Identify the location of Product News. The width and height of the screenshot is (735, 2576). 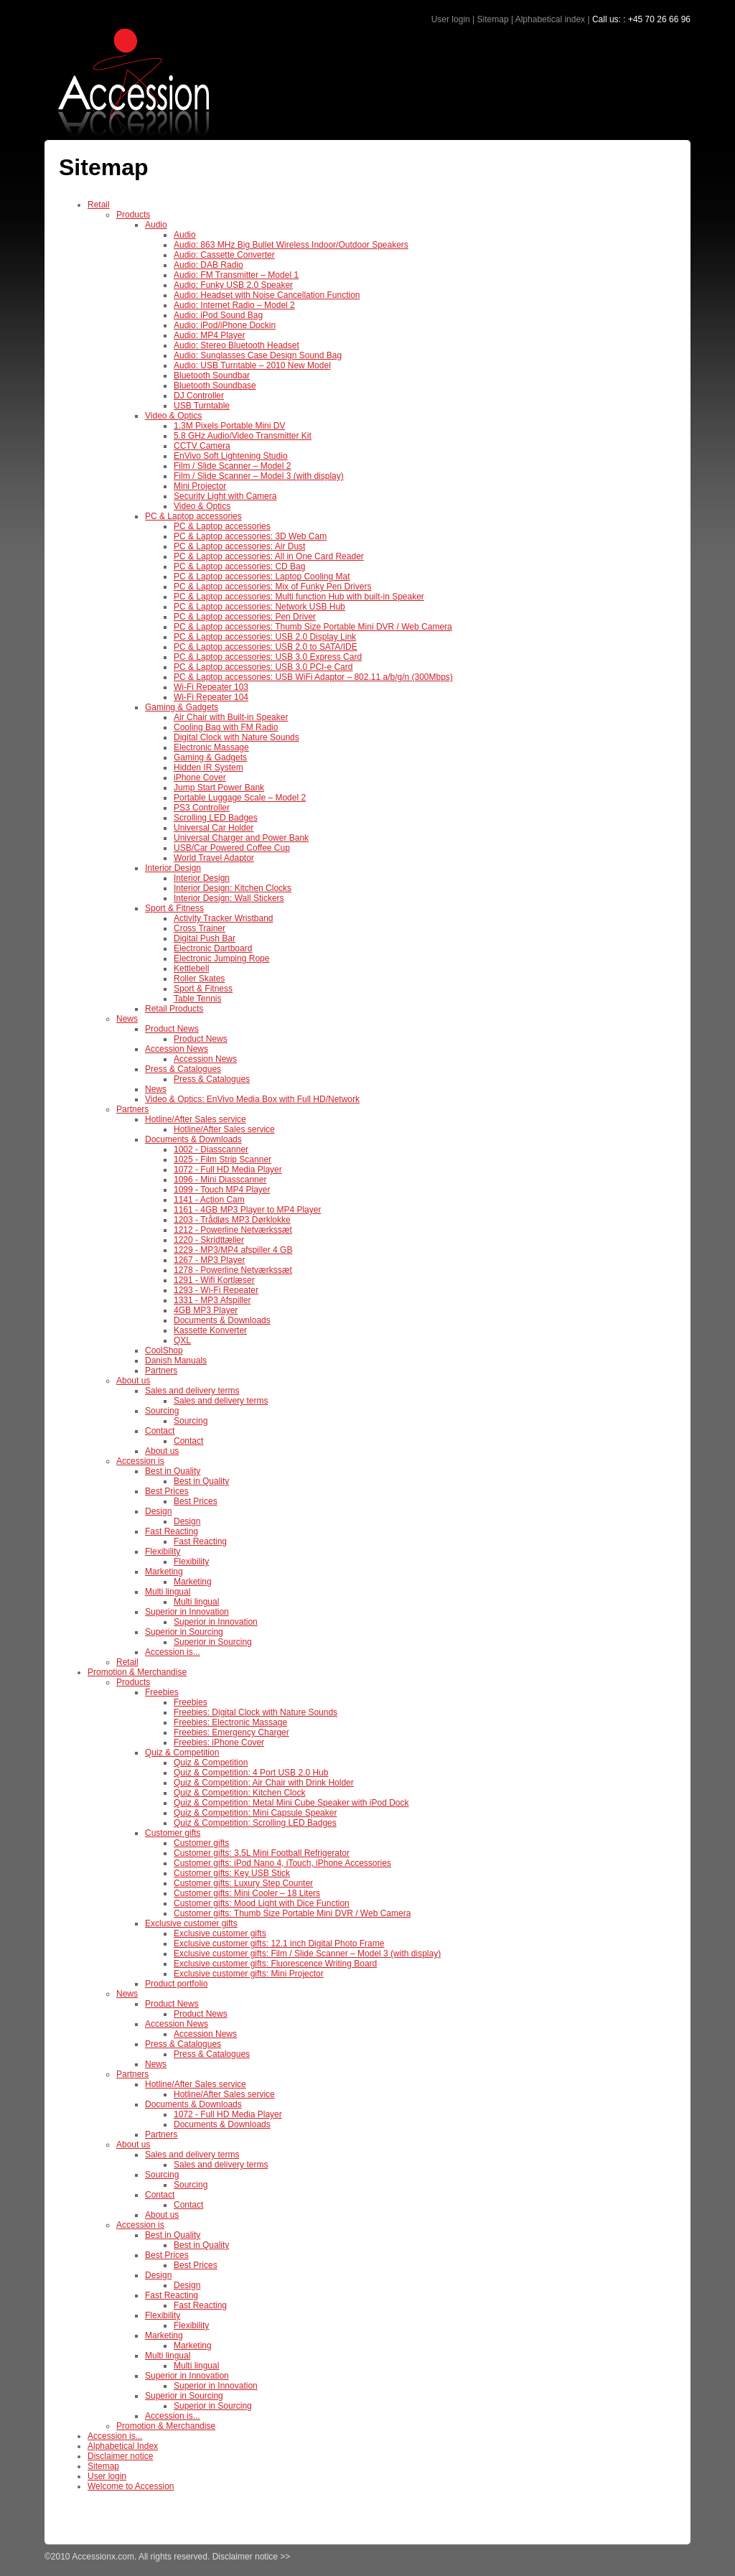
(172, 1029).